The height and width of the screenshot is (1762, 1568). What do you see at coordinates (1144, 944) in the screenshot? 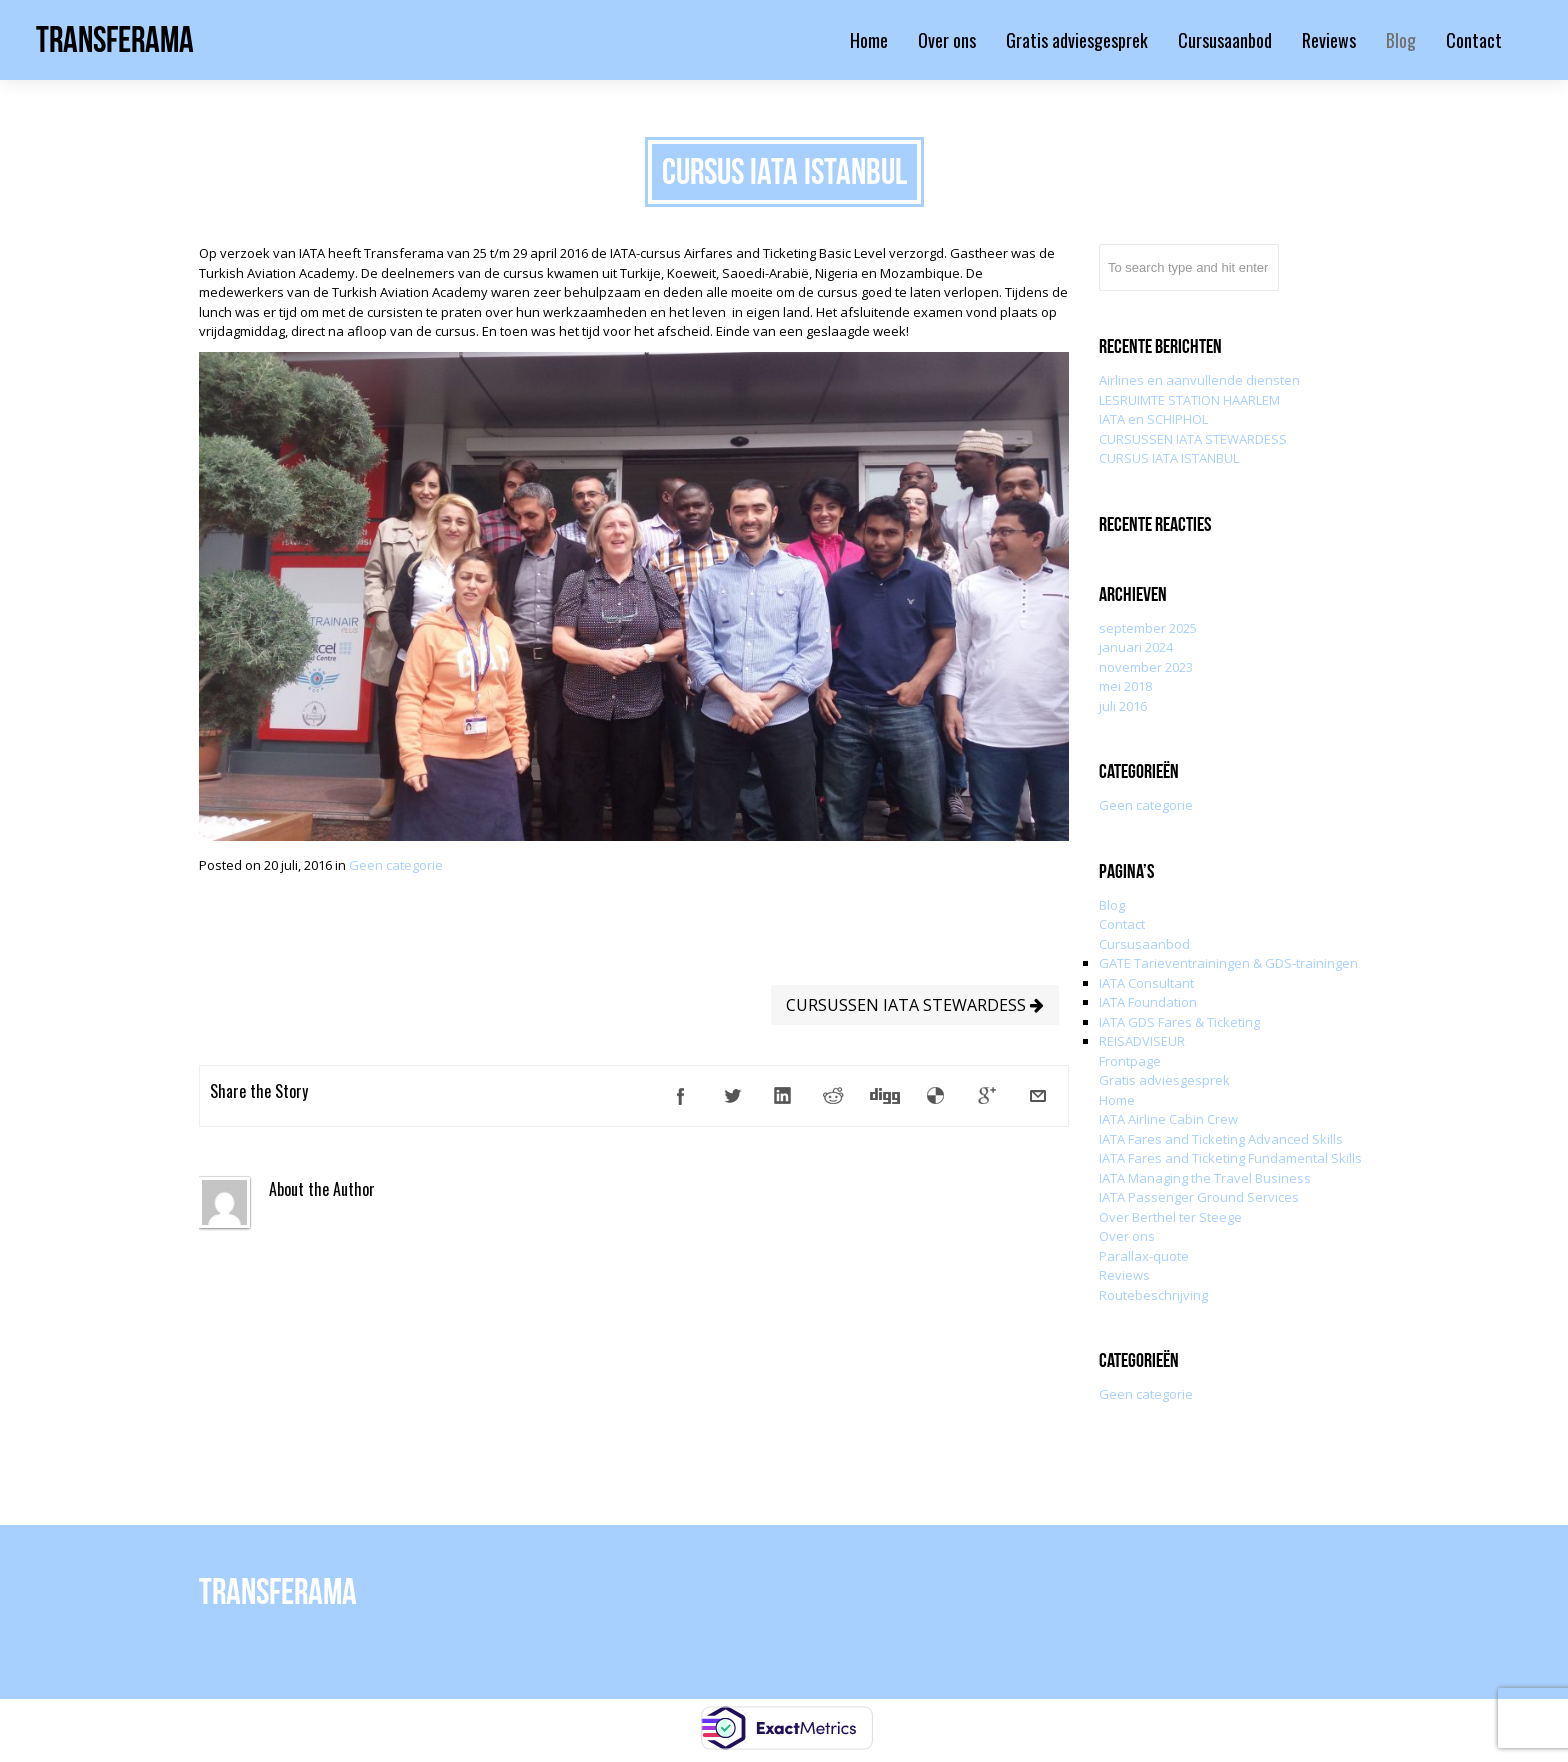
I see `Cursusaanbod` at bounding box center [1144, 944].